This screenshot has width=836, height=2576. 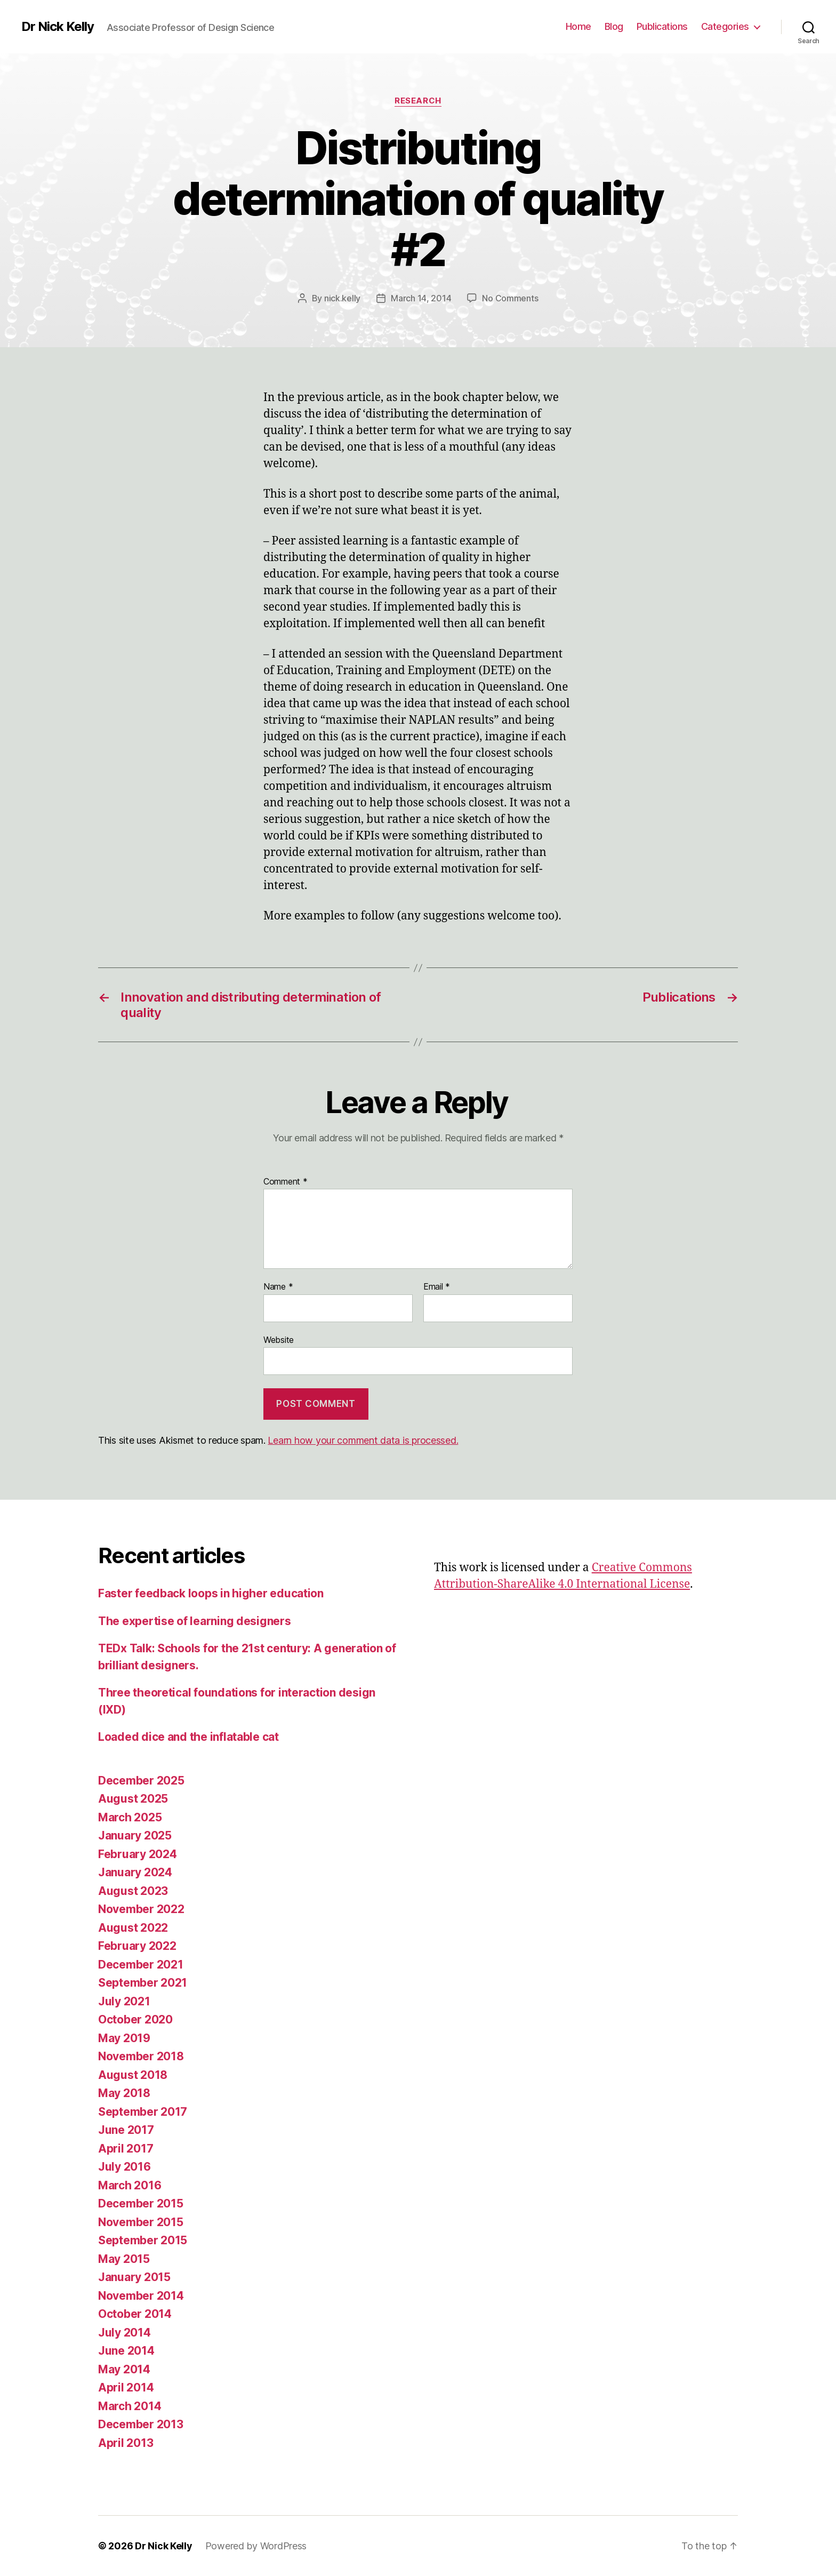 What do you see at coordinates (188, 1736) in the screenshot?
I see `Loaded dice and the inflatable cat` at bounding box center [188, 1736].